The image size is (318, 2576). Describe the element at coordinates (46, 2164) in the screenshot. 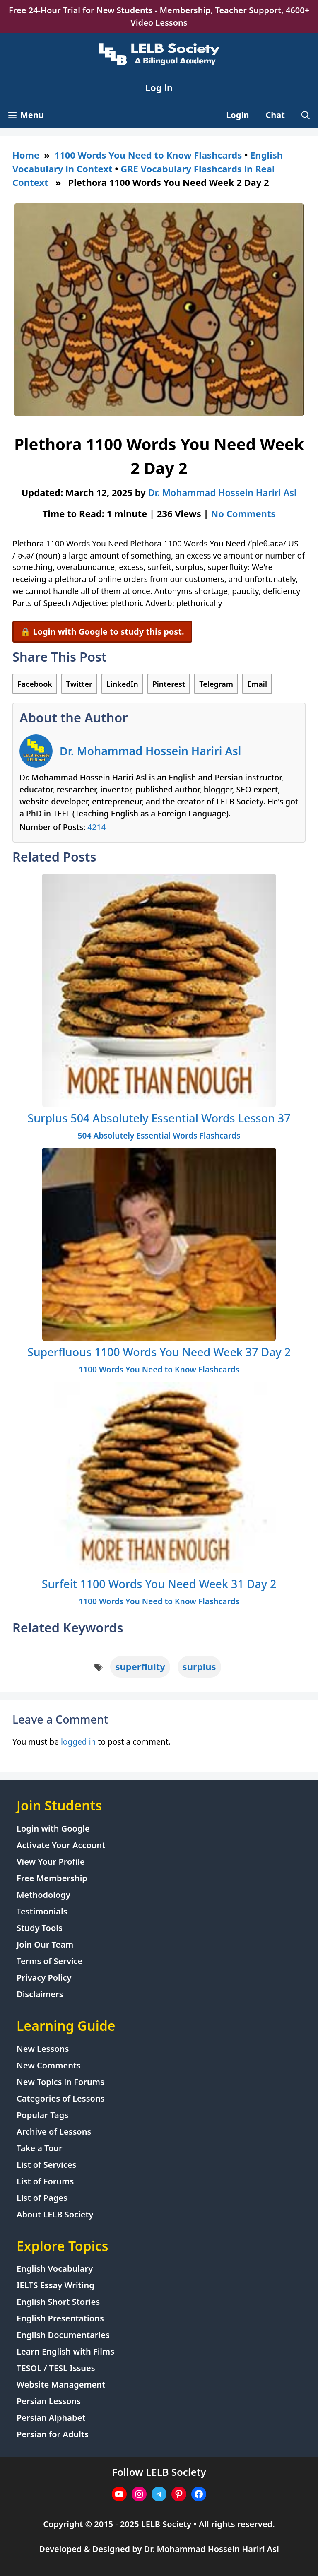

I see `List of Services` at that location.